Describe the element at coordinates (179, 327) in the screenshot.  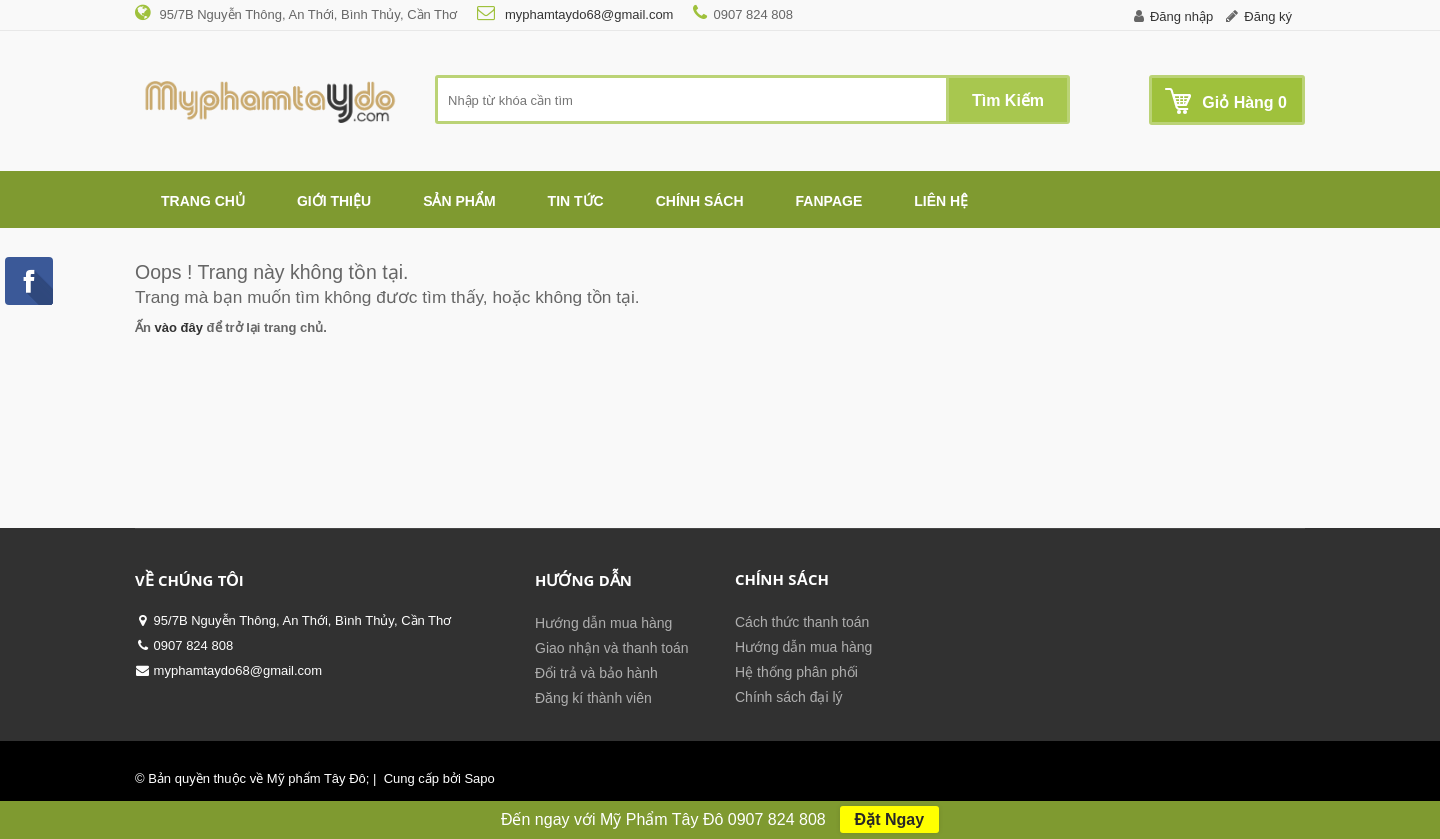
I see `vào đây` at that location.